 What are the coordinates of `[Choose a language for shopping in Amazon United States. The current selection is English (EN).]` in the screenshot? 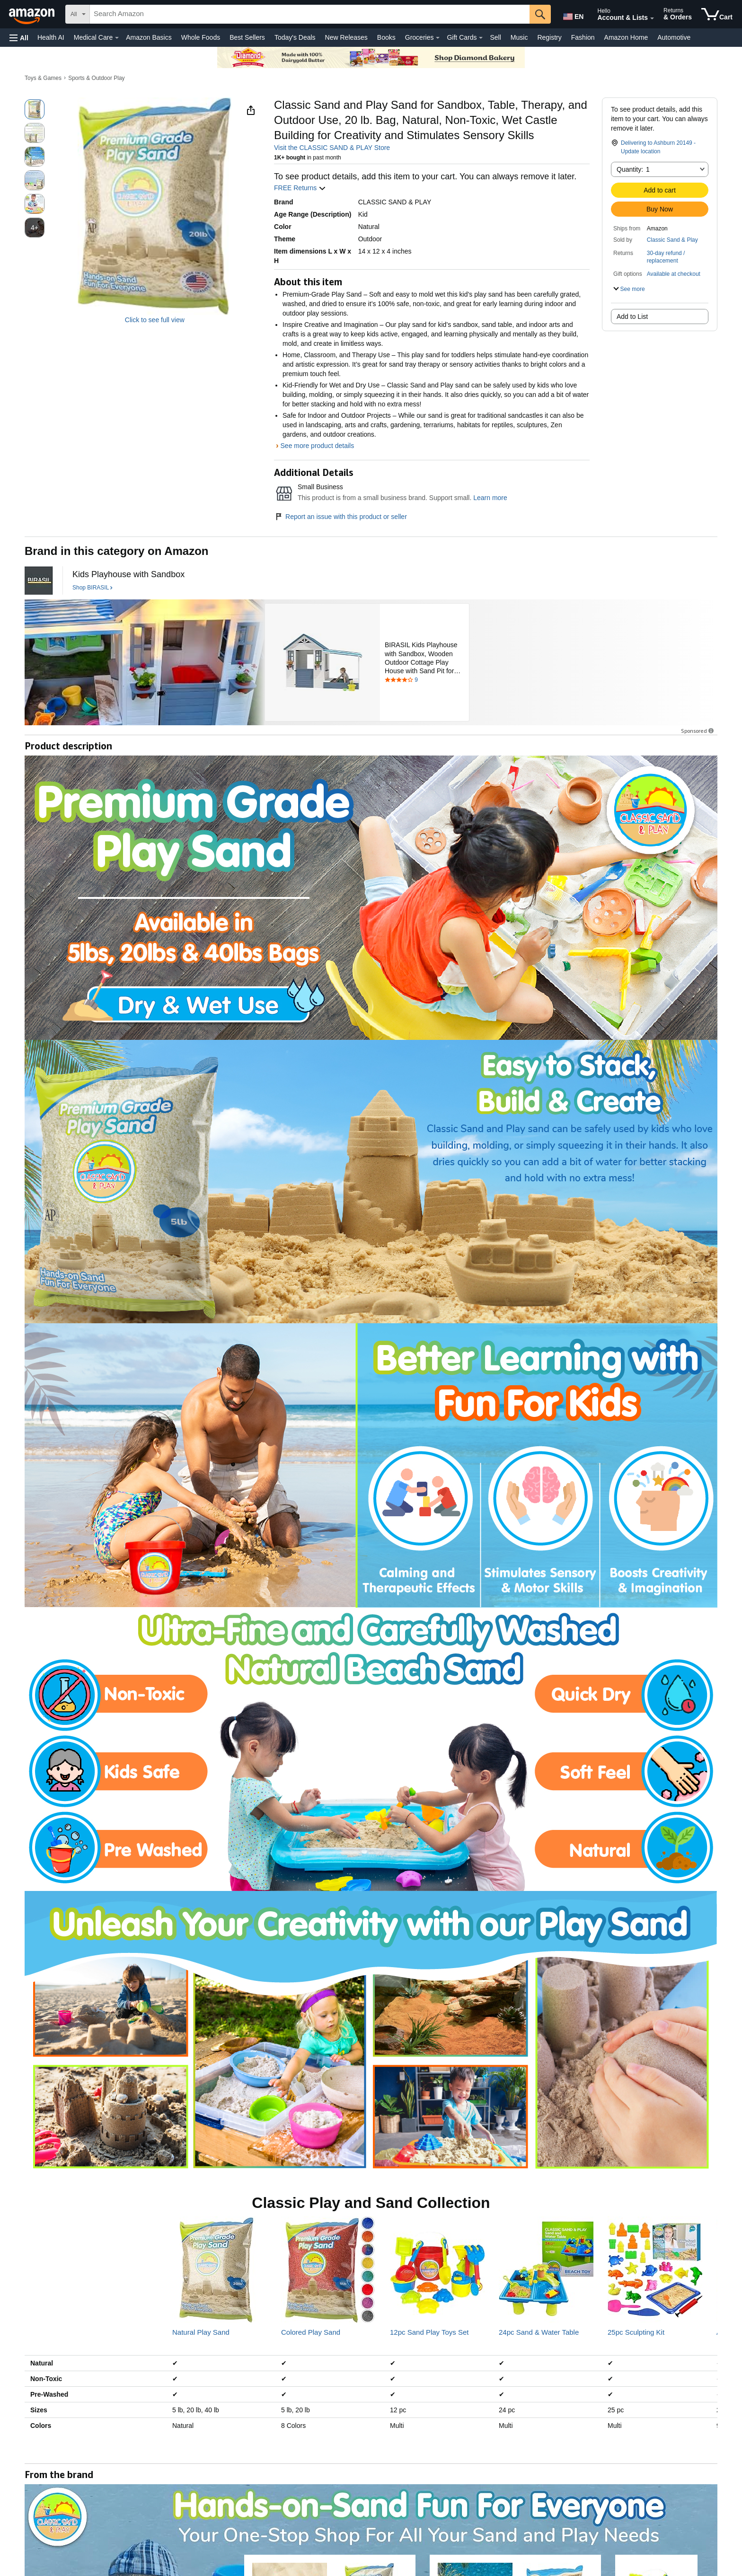 It's located at (572, 14).